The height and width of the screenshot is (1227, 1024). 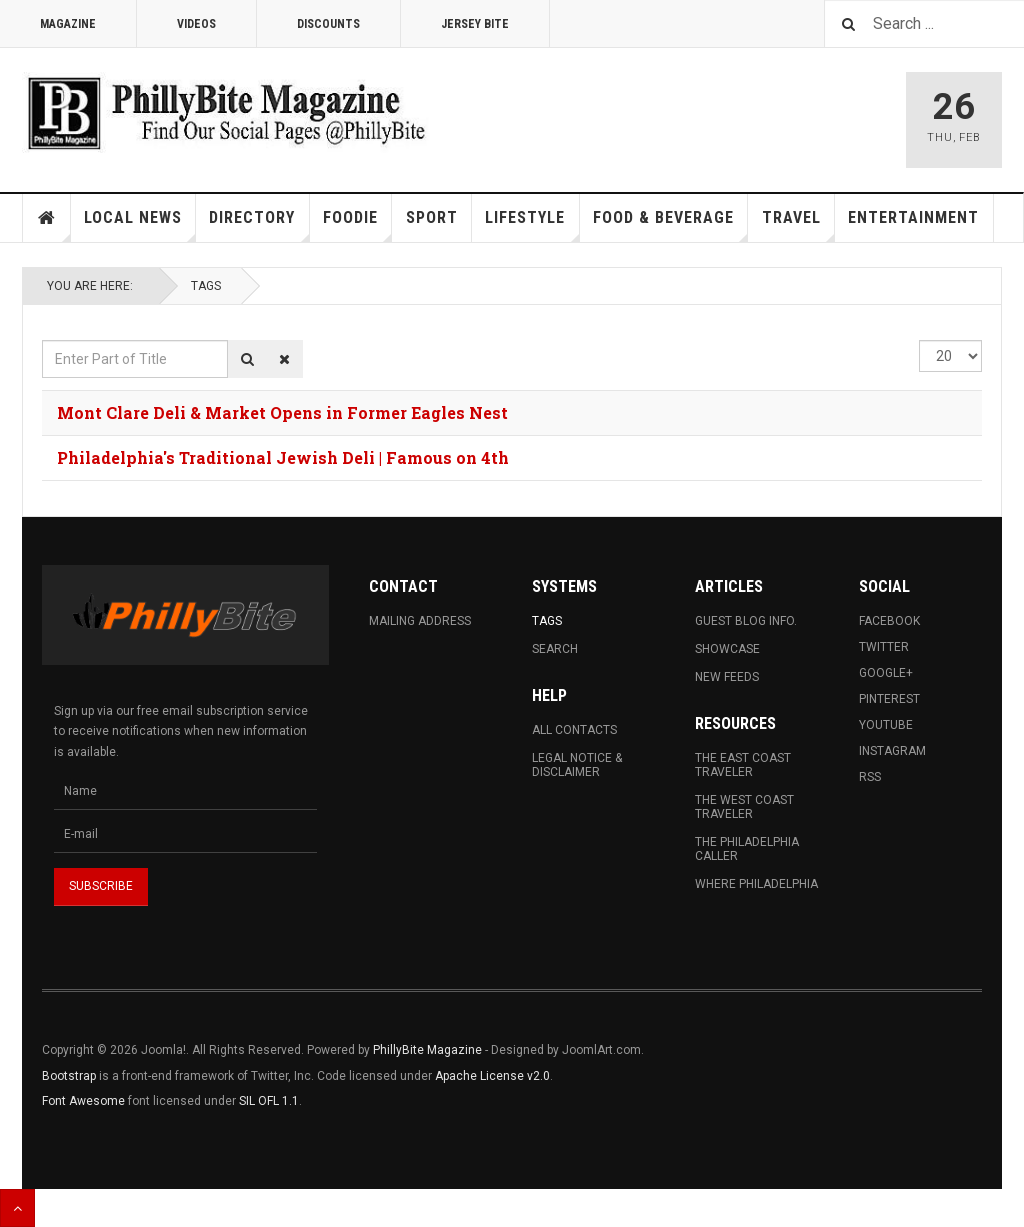 I want to click on Videos, so click(x=196, y=24).